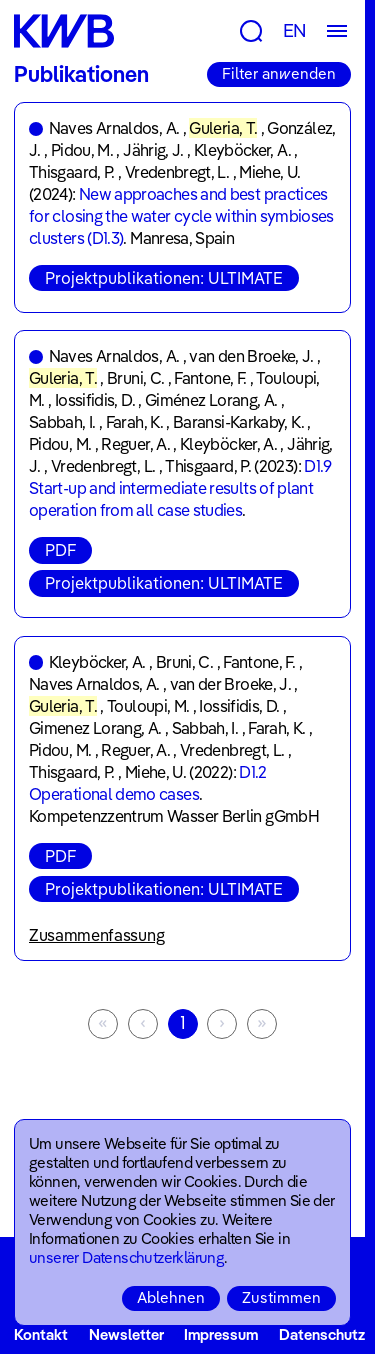 The width and height of the screenshot is (375, 1354). What do you see at coordinates (281, 1297) in the screenshot?
I see `Zustimmen` at bounding box center [281, 1297].